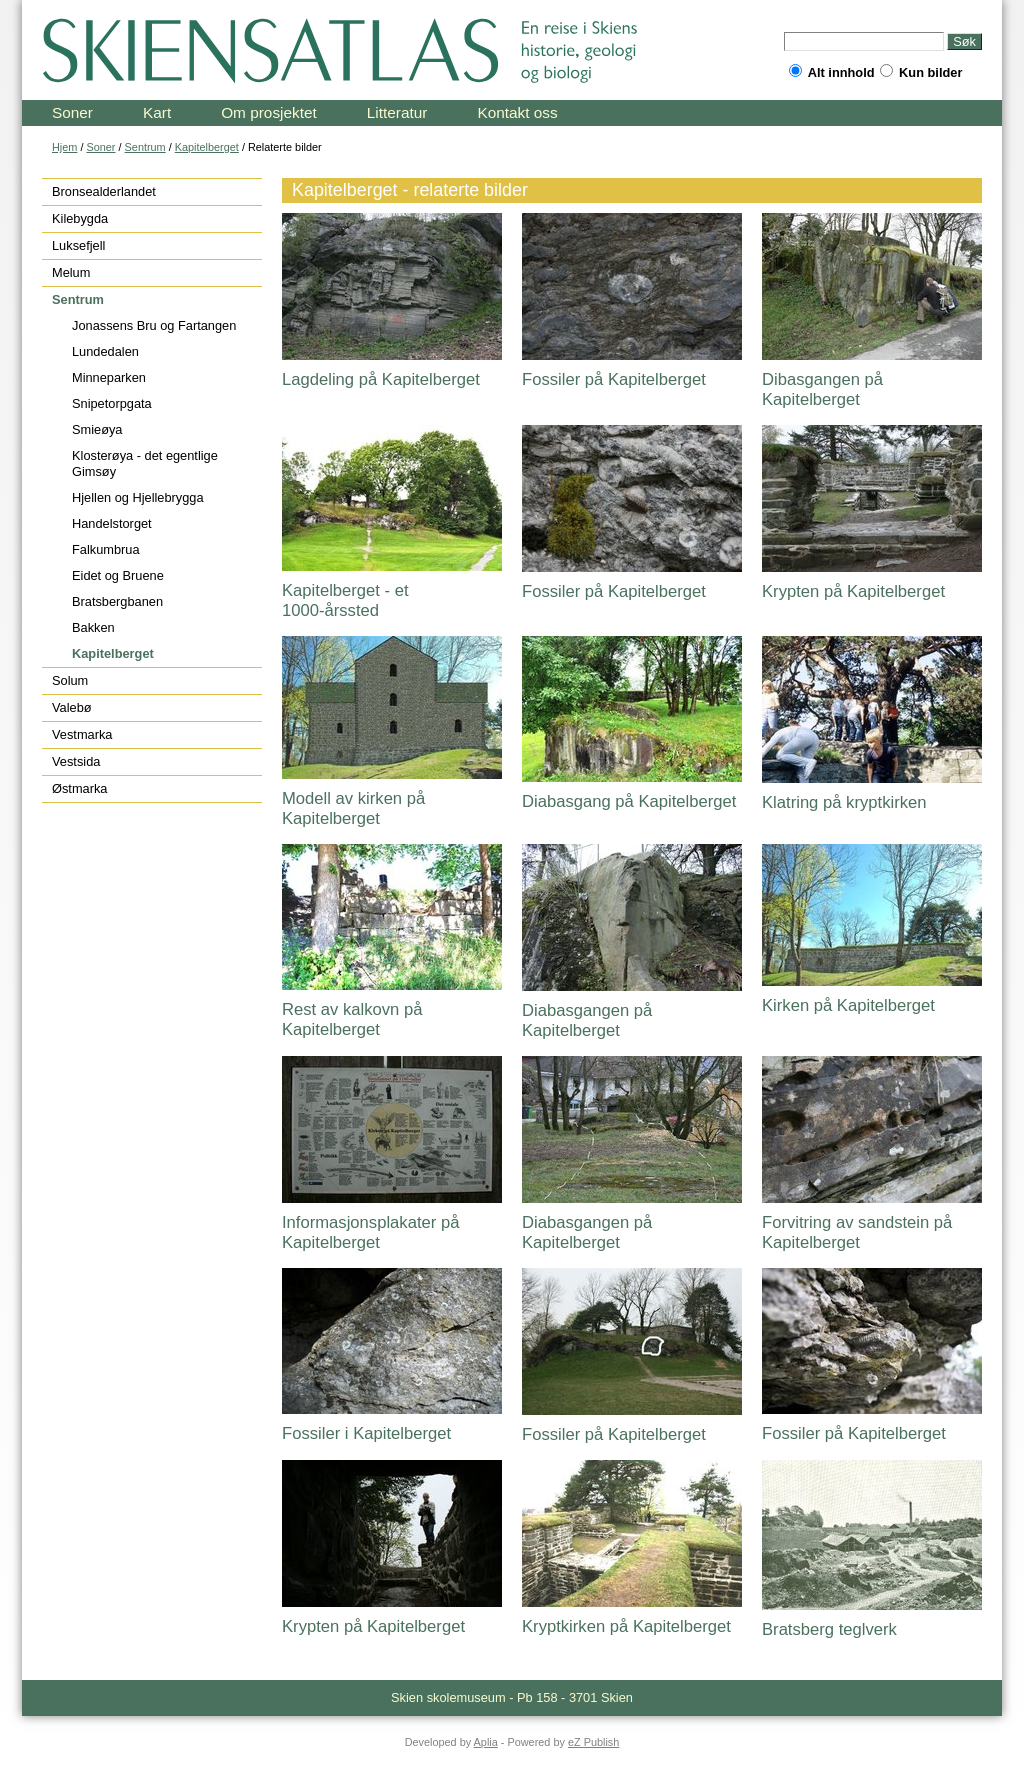 This screenshot has height=1768, width=1024. What do you see at coordinates (76, 761) in the screenshot?
I see `Vestsida` at bounding box center [76, 761].